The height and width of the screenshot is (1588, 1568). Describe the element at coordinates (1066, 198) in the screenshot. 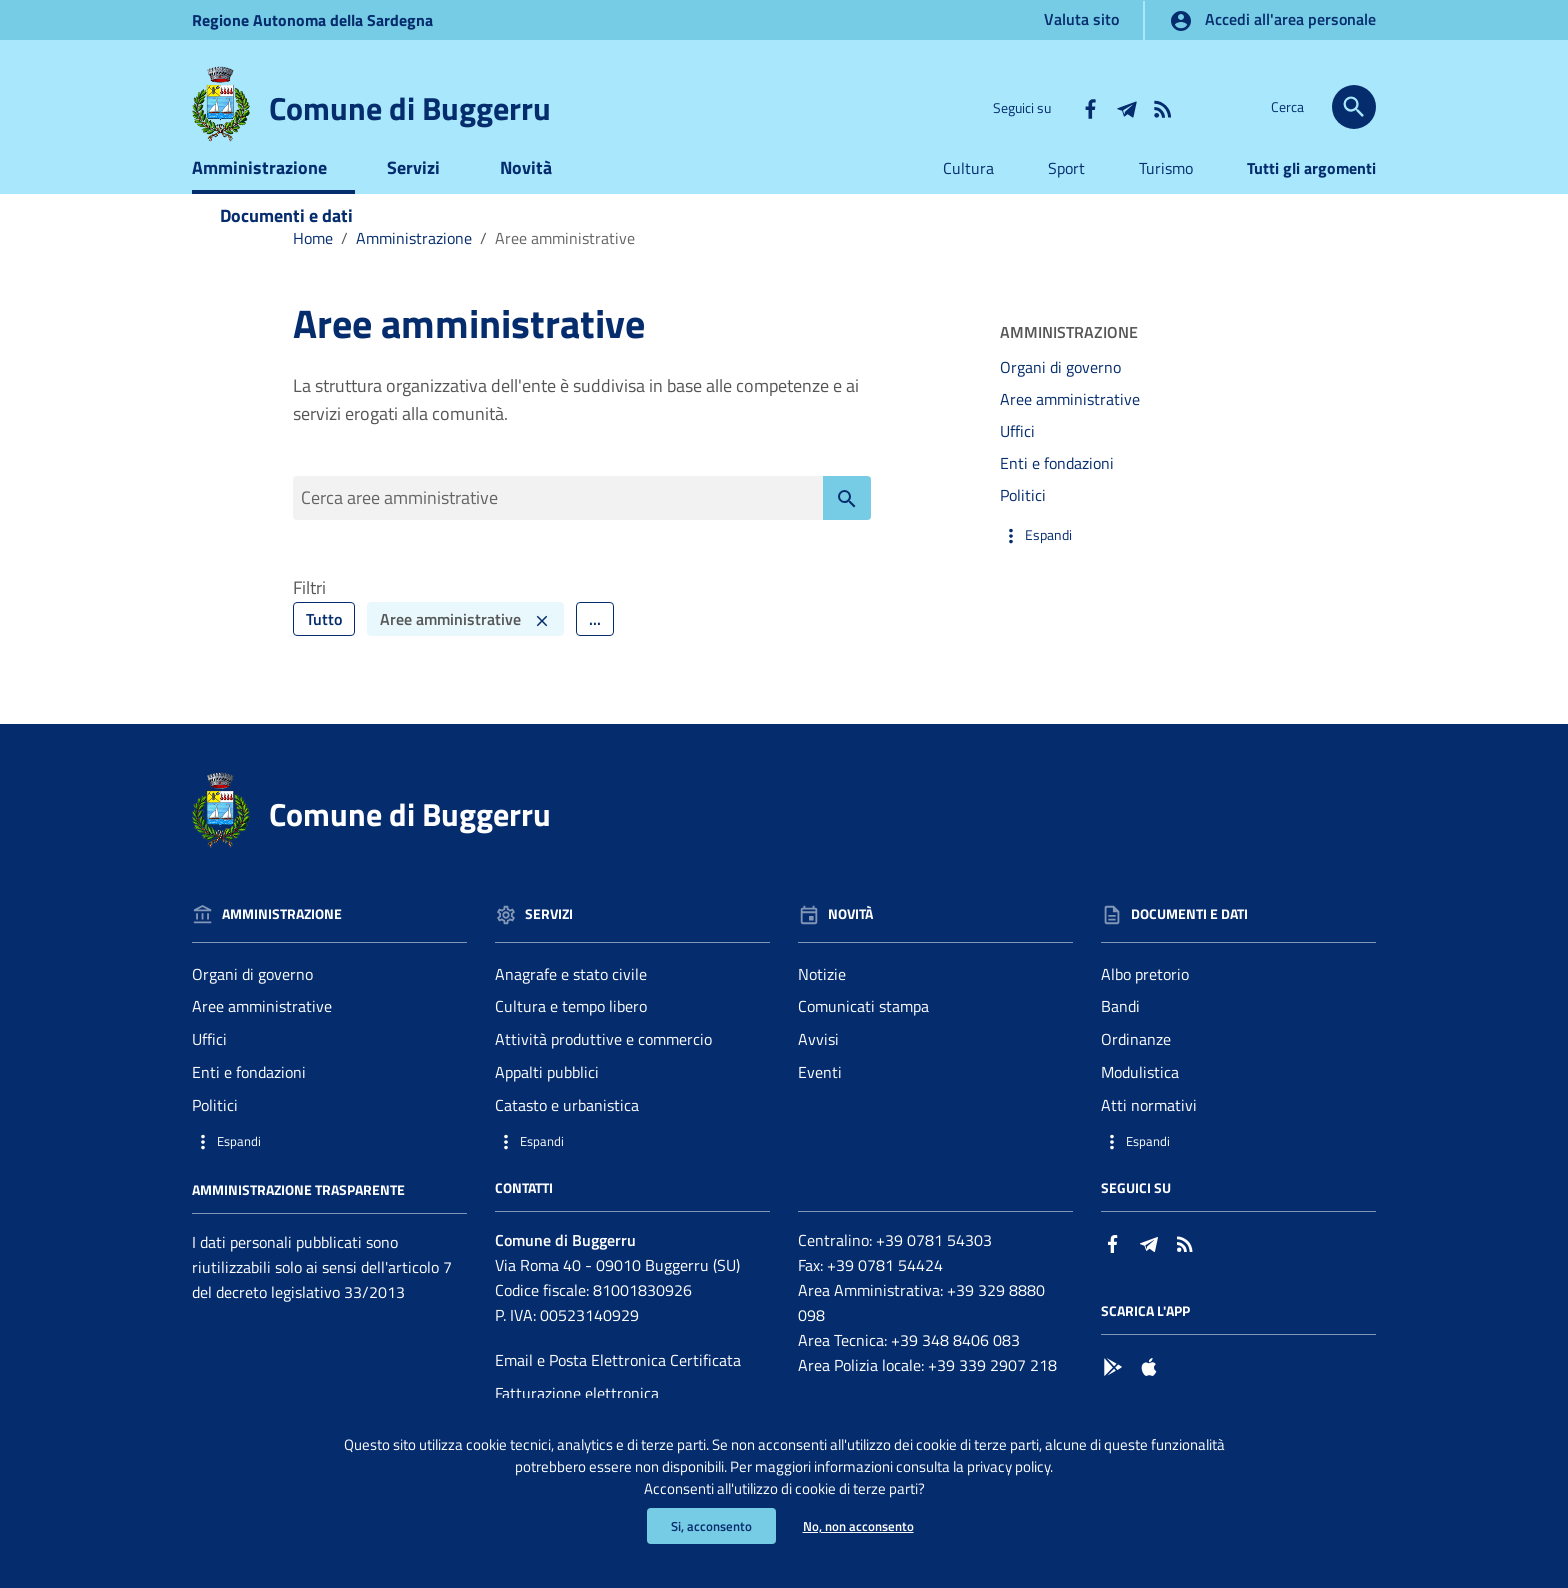

I see `Sport [Vai alla pagina:Sport]` at that location.